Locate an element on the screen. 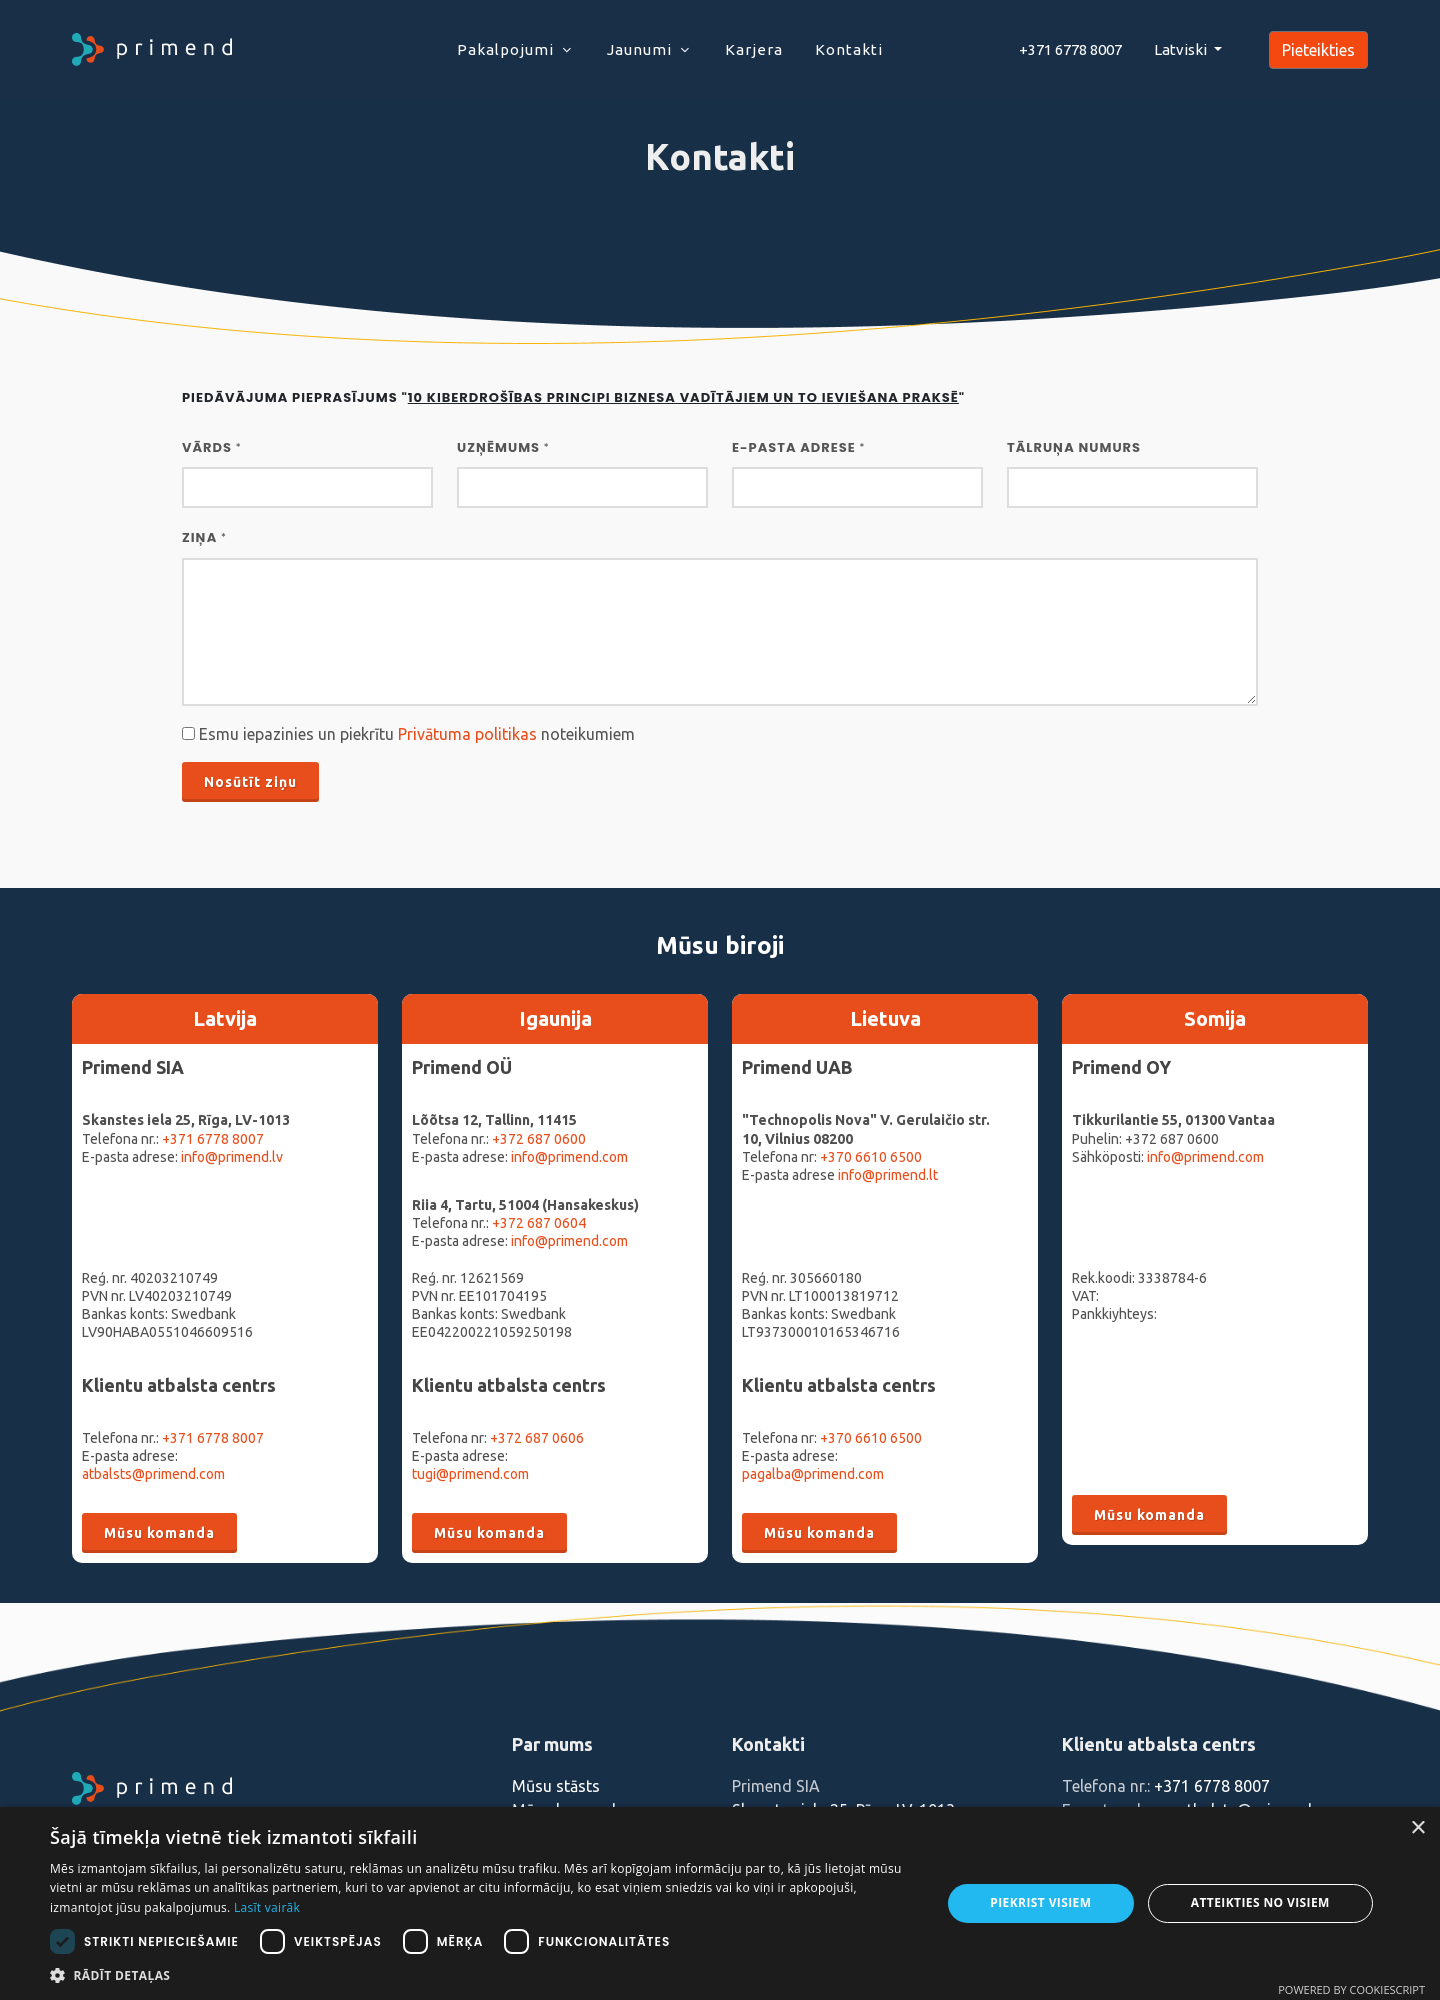 The image size is (1440, 2000). Tālruņa numurs is located at coordinates (1074, 447).